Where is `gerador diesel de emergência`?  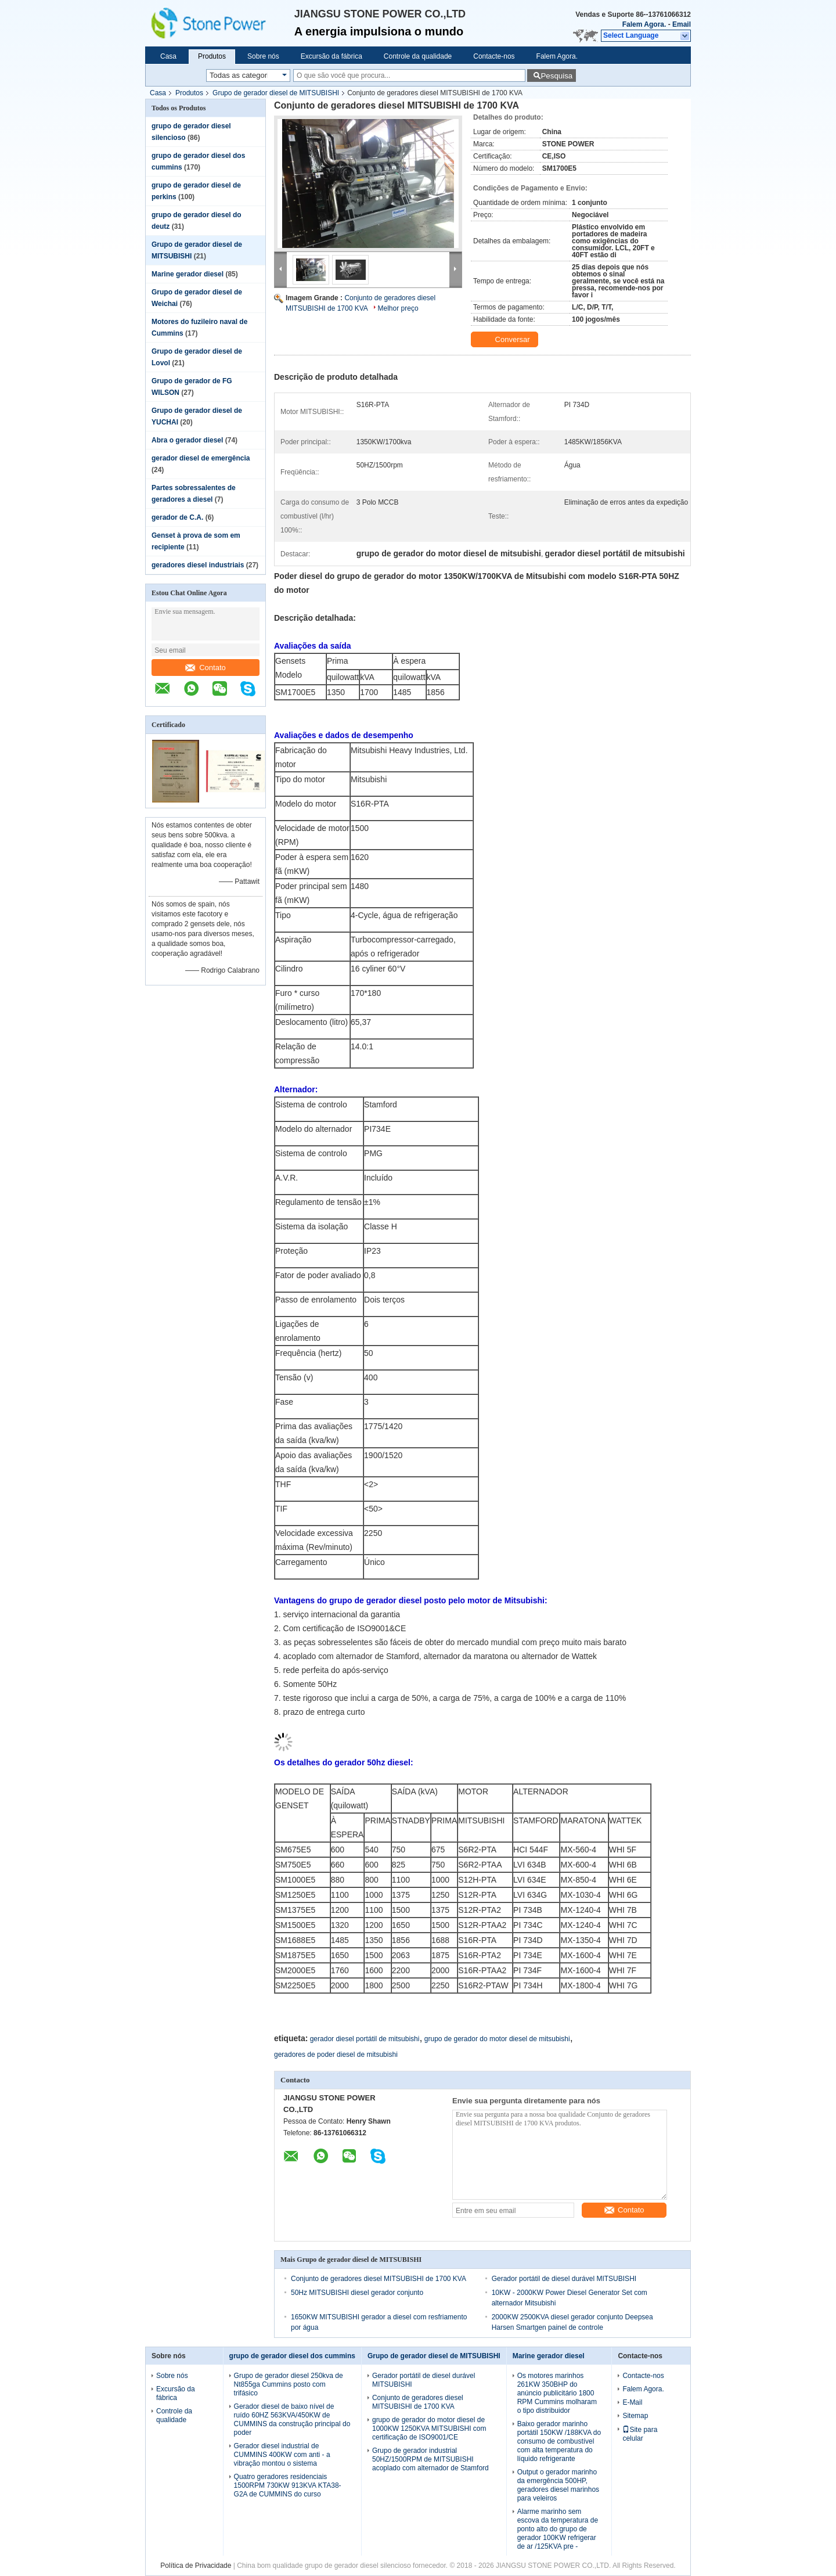 gerador diesel de emergência is located at coordinates (201, 458).